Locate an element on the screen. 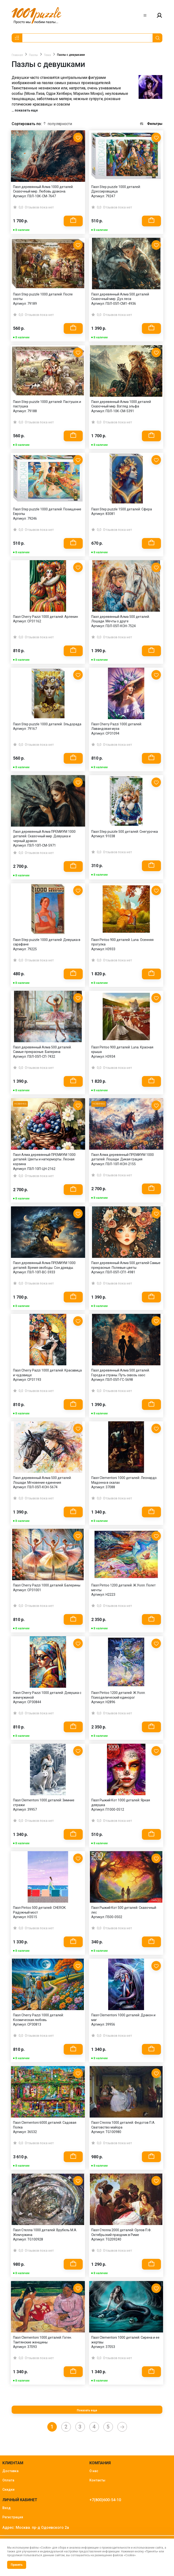 The width and height of the screenshot is (174, 2576). Оплата is located at coordinates (8, 2480).